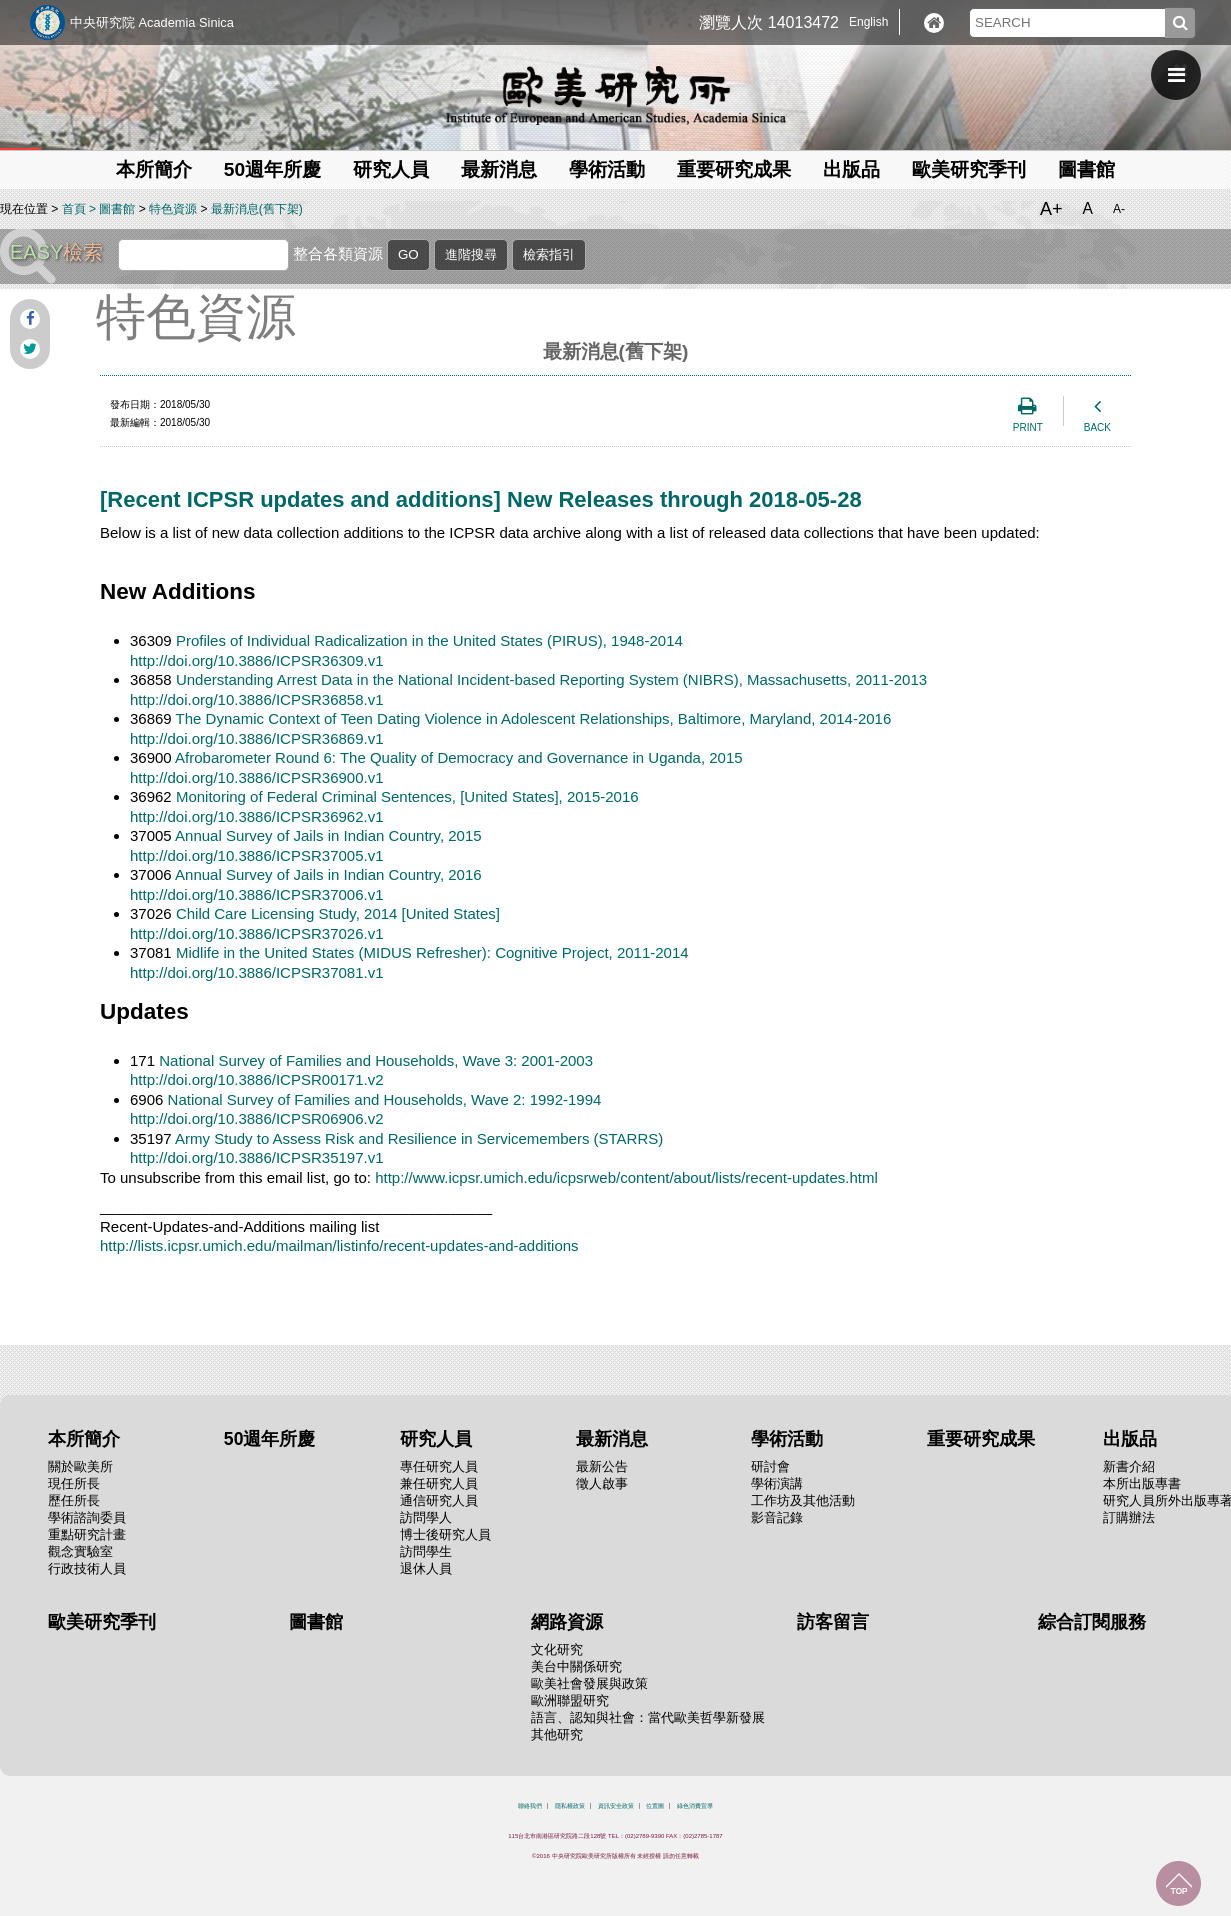 The image size is (1231, 1916). Describe the element at coordinates (80, 1466) in the screenshot. I see `關於歐美所` at that location.